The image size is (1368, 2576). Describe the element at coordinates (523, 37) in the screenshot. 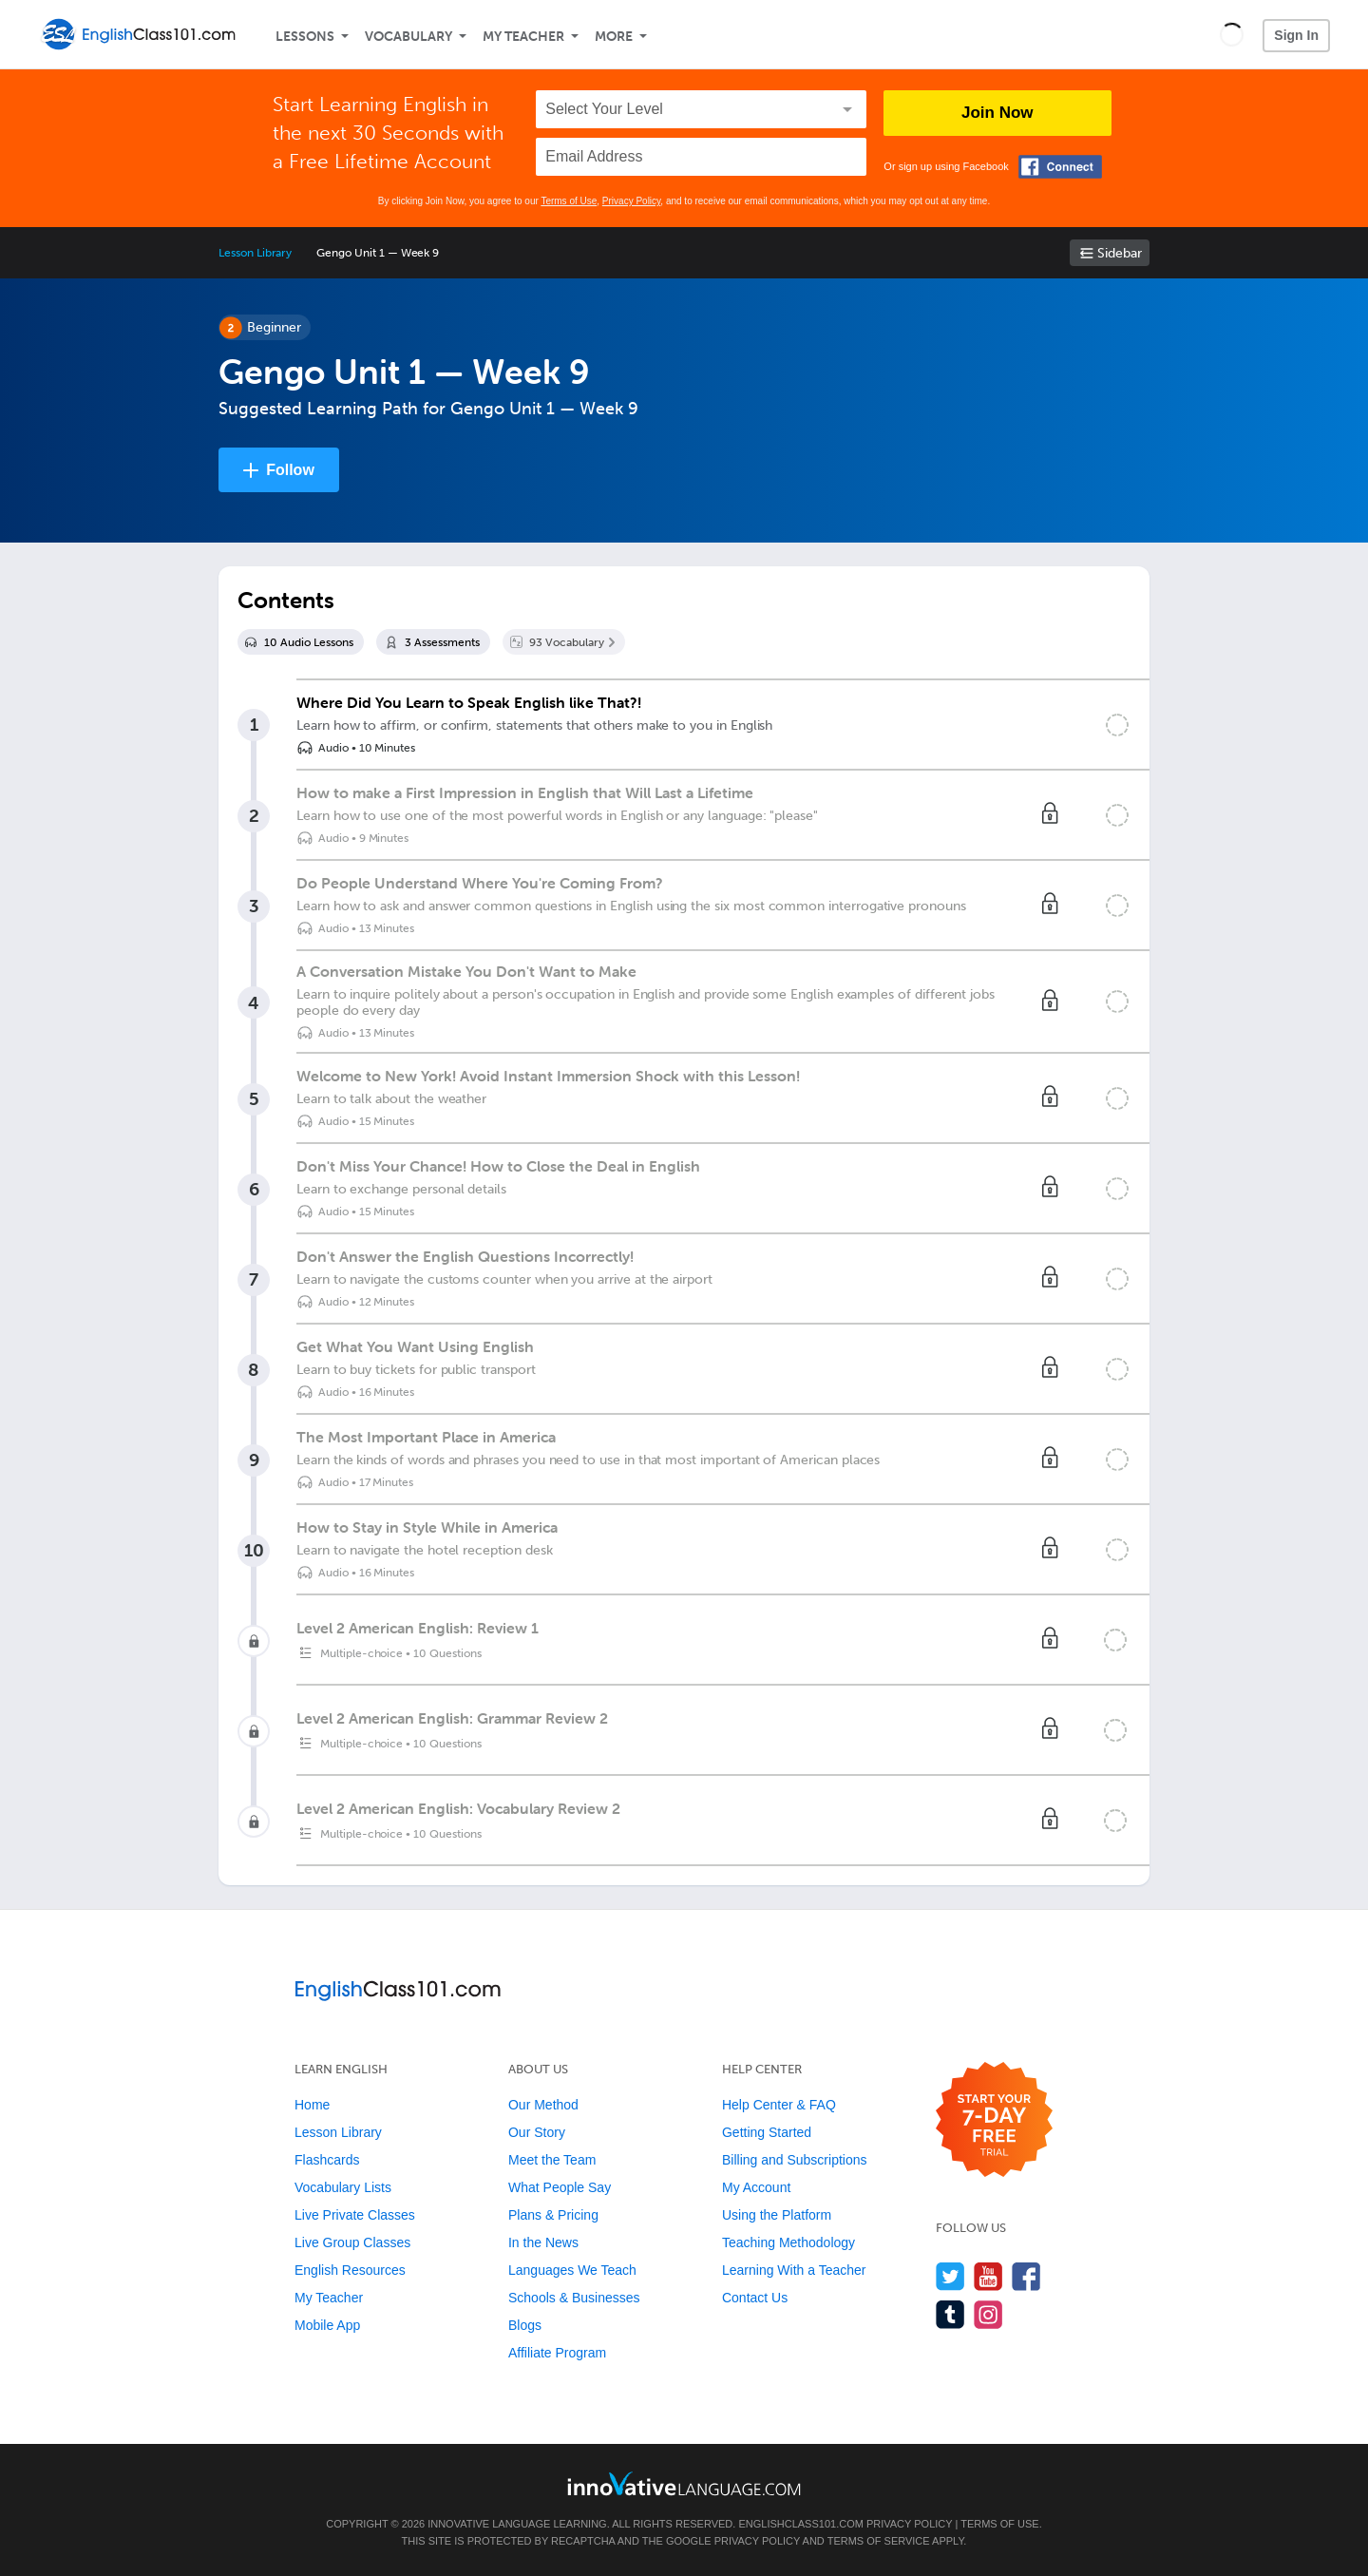

I see `My Teacher` at that location.